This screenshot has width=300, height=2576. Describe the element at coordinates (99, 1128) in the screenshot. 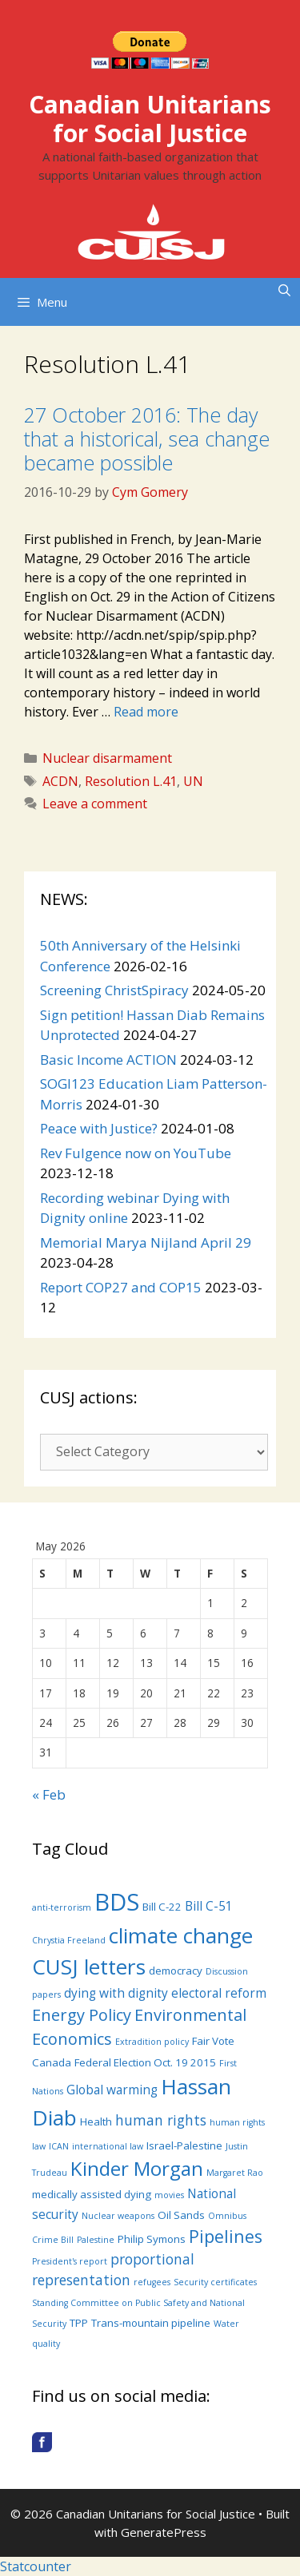

I see `Peace with Justice?` at that location.